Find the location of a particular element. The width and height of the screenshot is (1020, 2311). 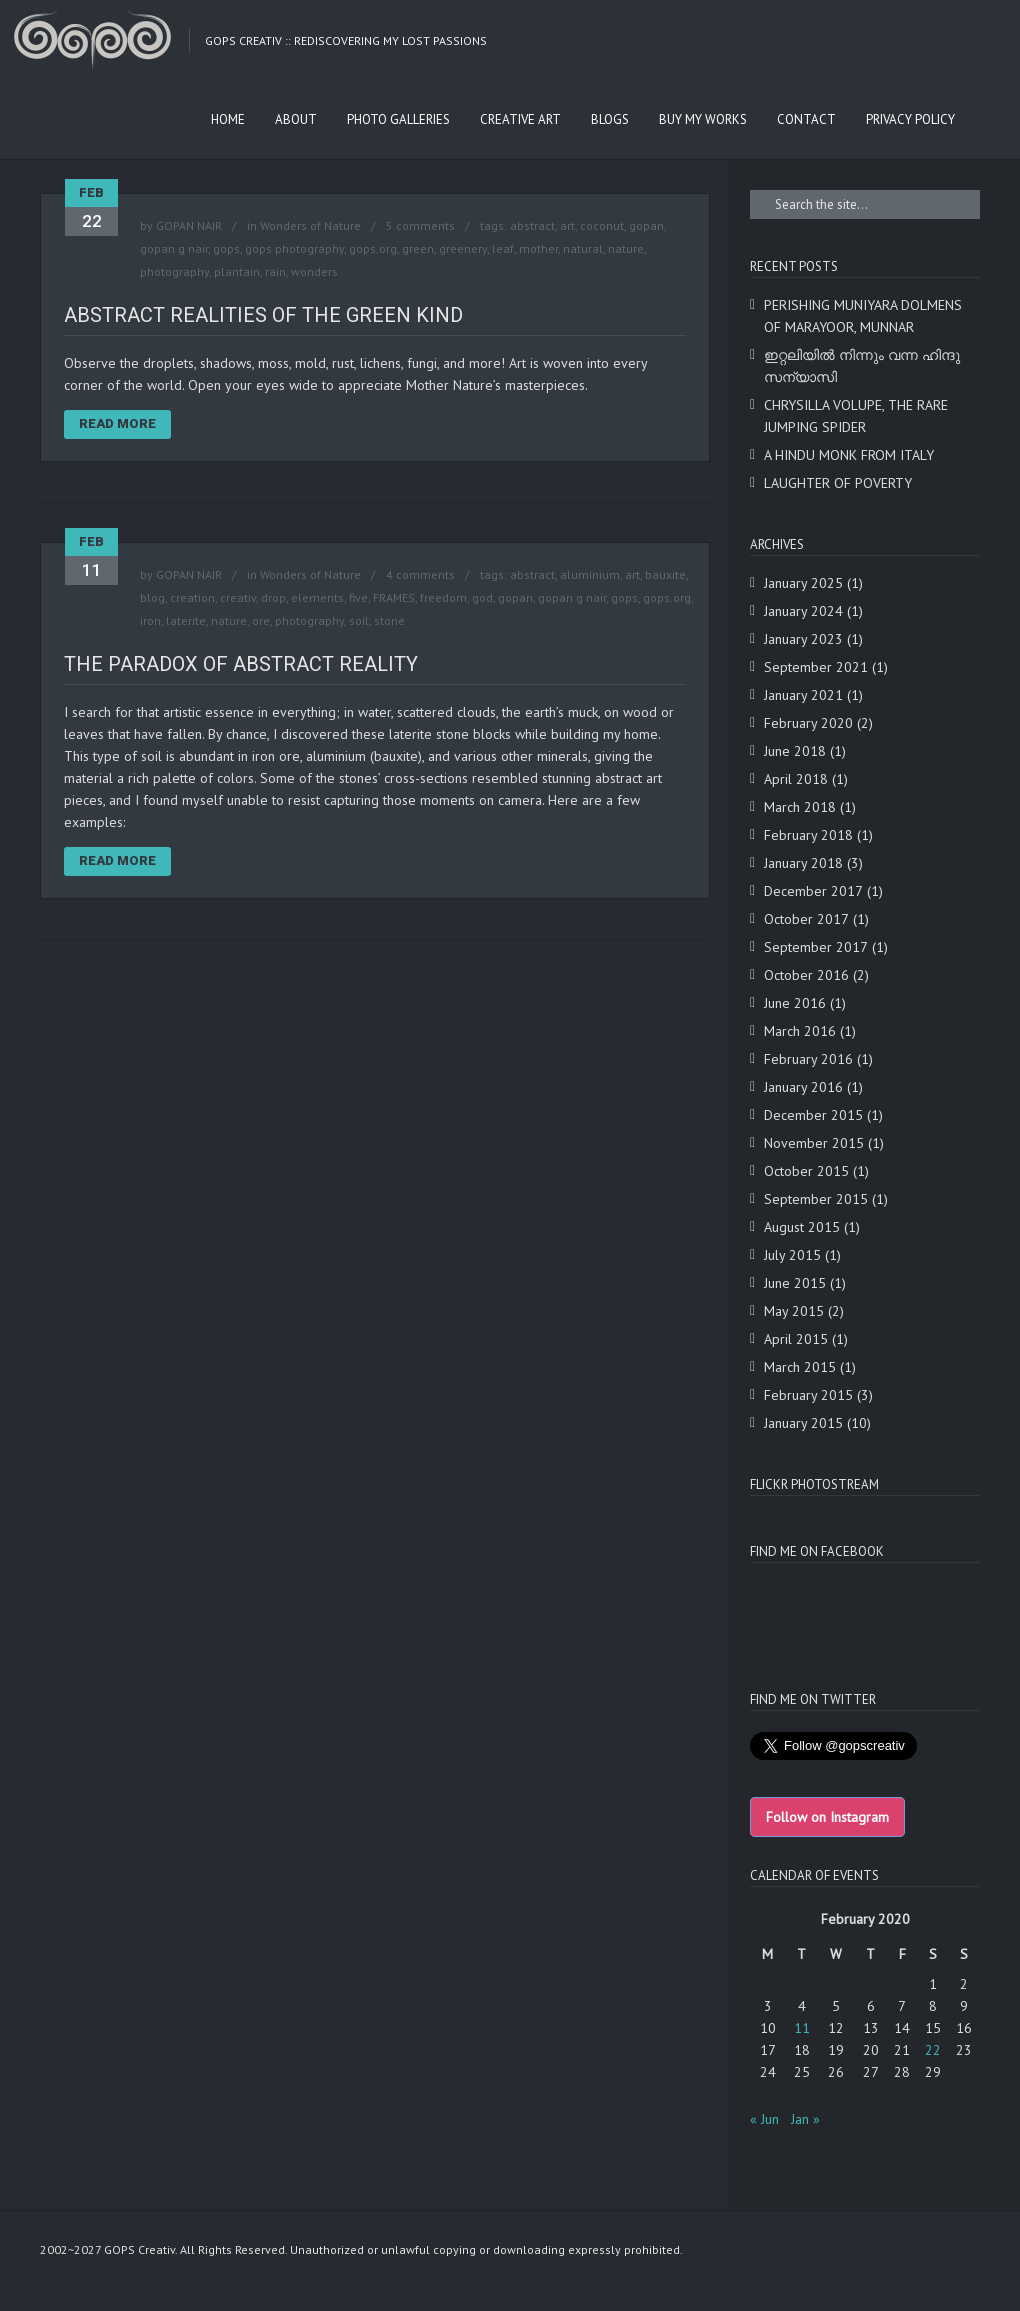

October 2015 is located at coordinates (806, 1171).